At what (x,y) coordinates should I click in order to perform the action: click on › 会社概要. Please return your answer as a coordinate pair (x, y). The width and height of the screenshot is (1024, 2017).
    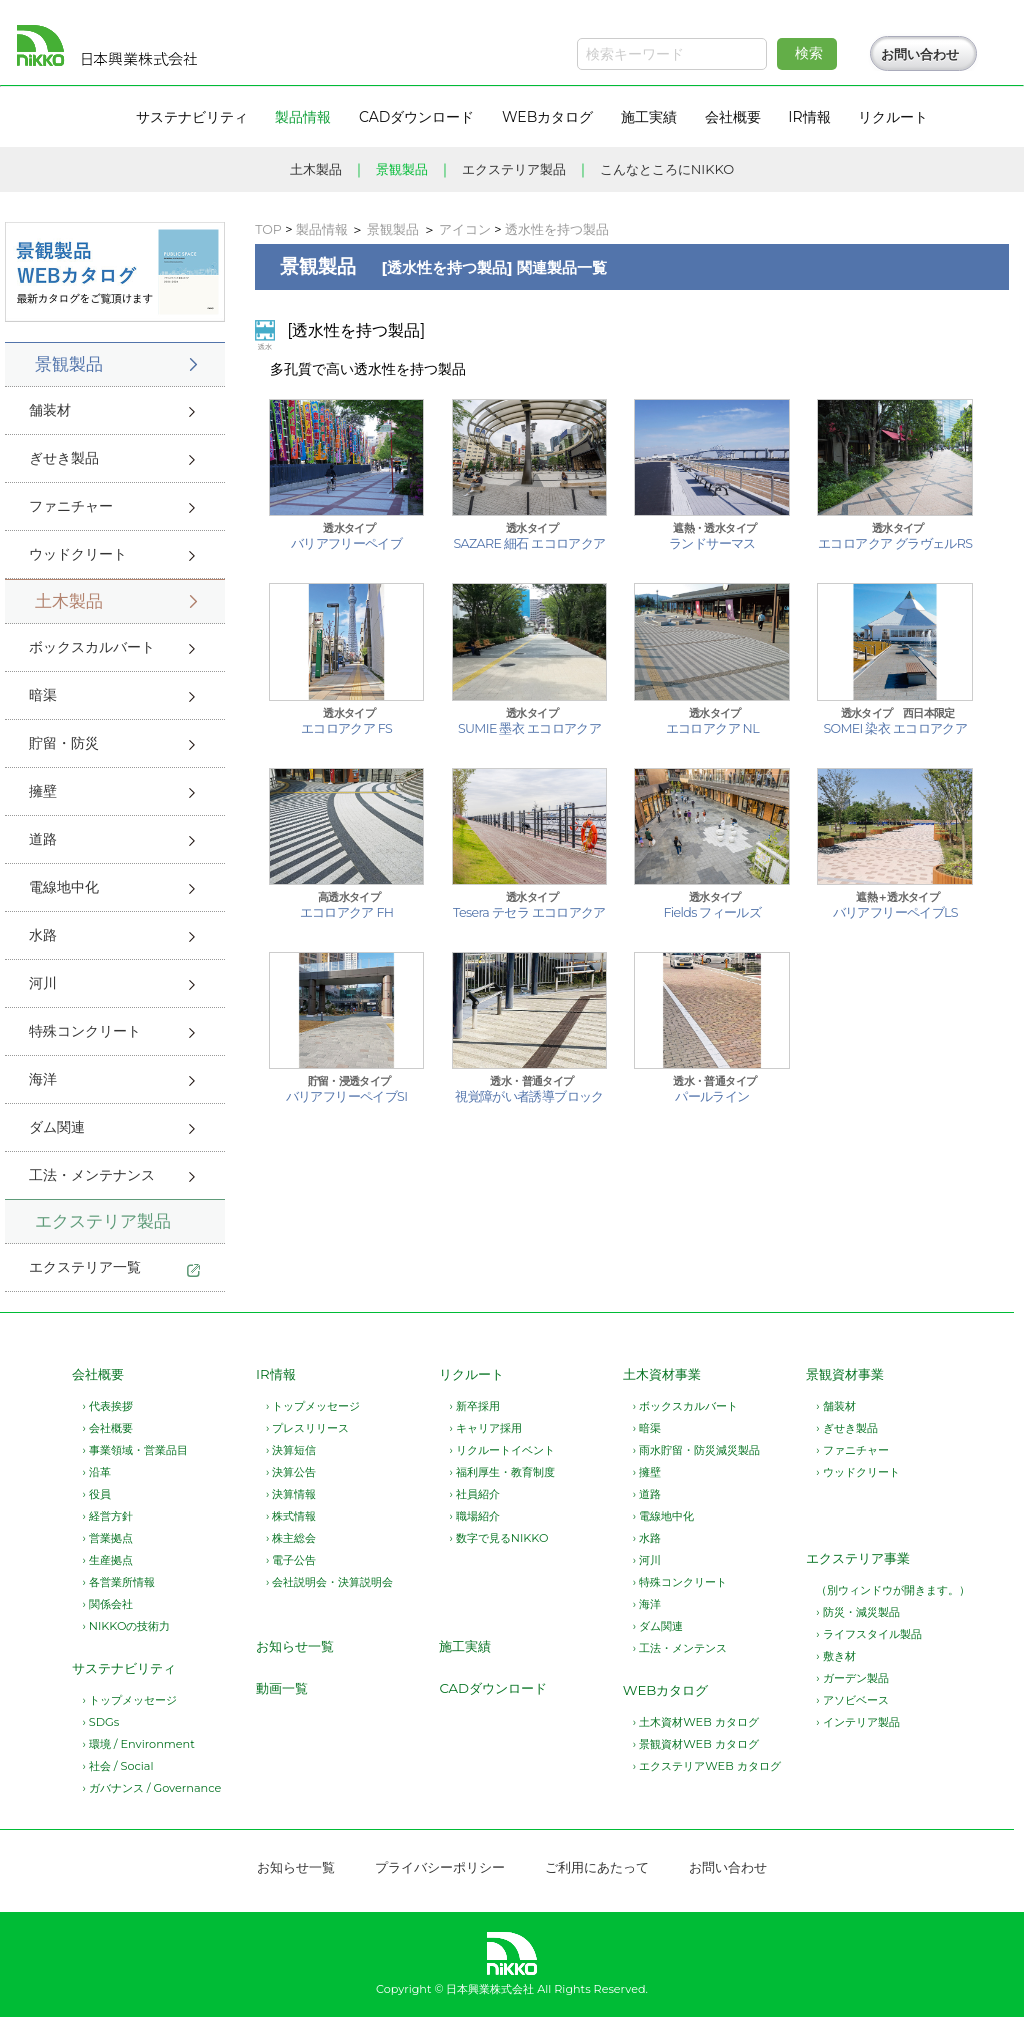
    Looking at the image, I should click on (107, 1428).